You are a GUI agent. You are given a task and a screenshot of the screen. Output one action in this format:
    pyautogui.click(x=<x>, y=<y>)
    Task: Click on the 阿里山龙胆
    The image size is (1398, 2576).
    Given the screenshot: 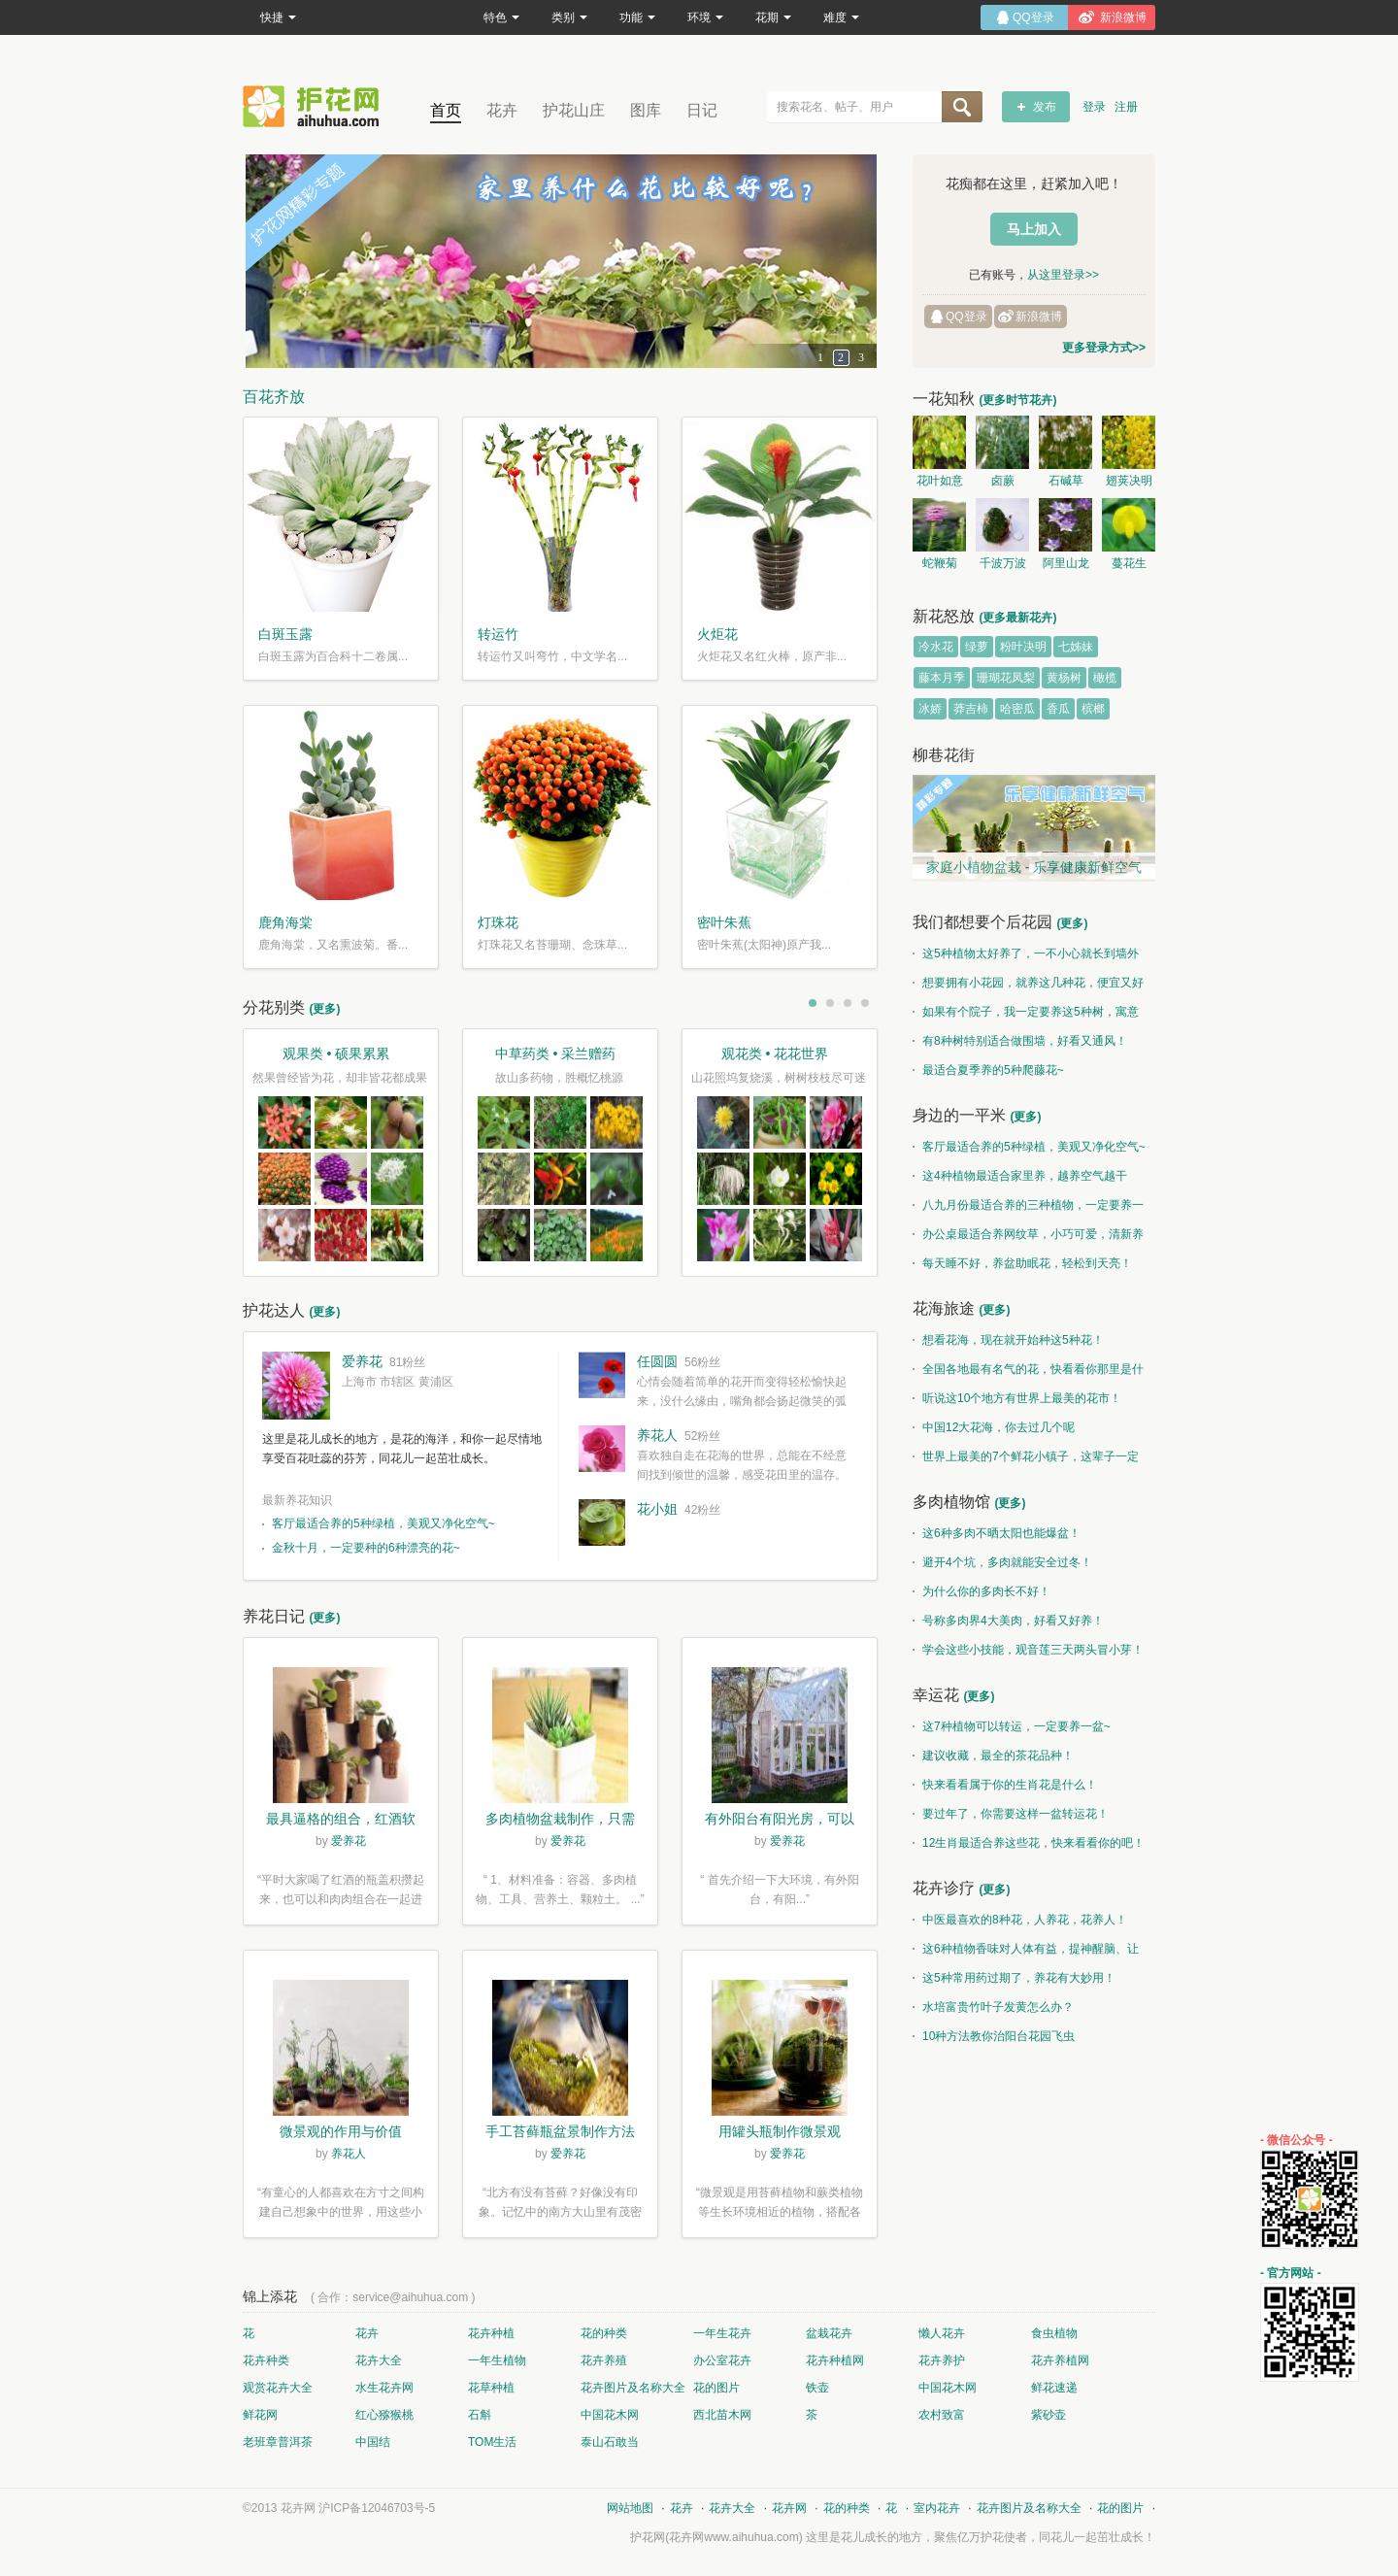 What is the action you would take?
    pyautogui.click(x=1066, y=566)
    